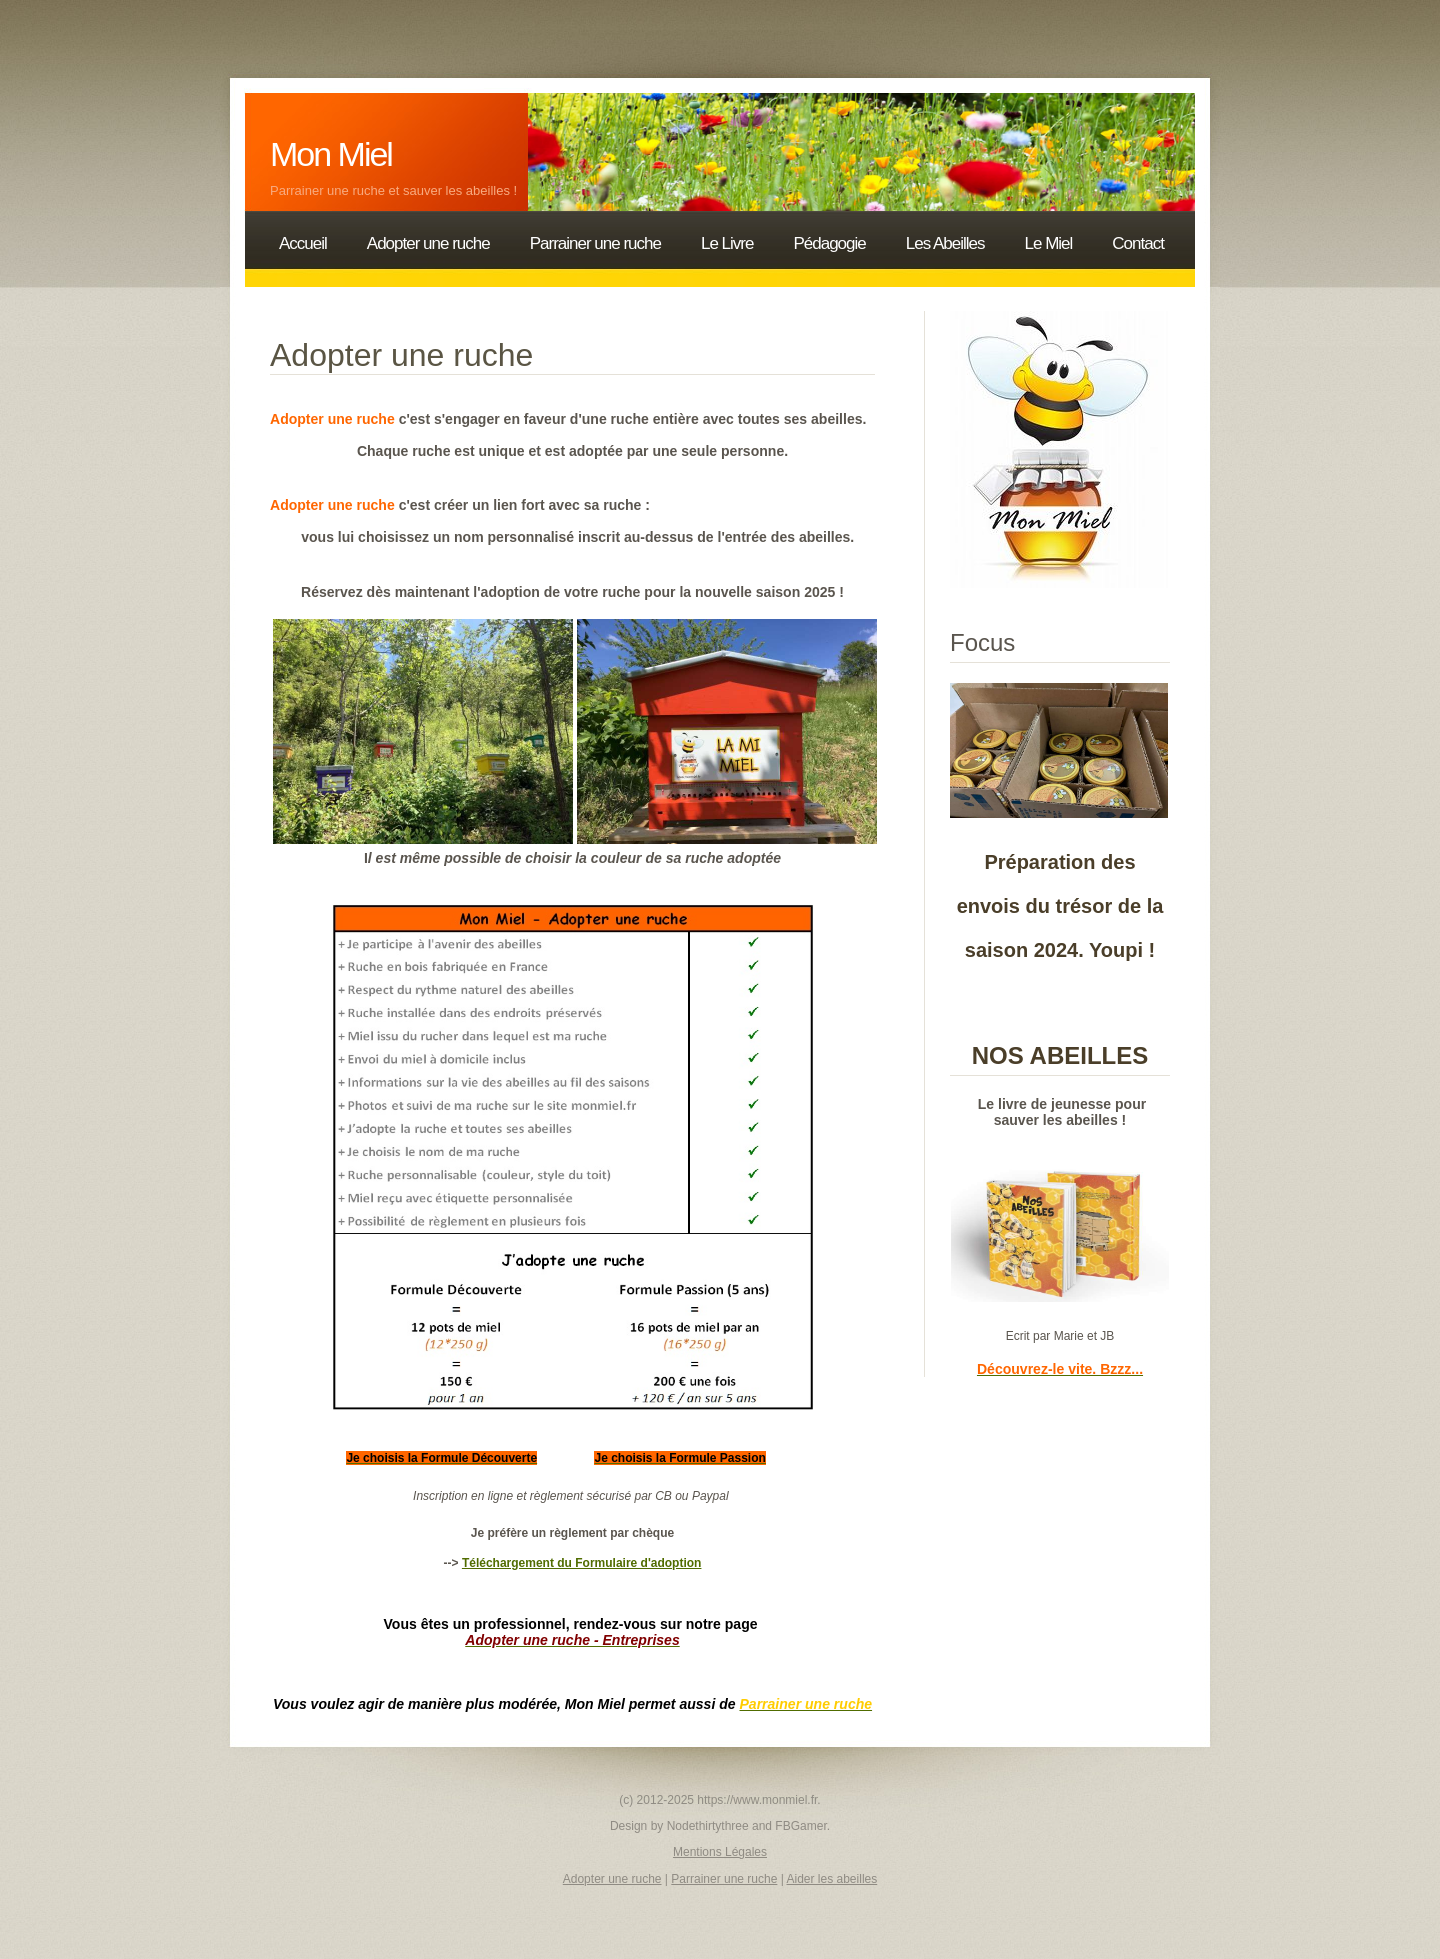  What do you see at coordinates (724, 1879) in the screenshot?
I see `Parrainer une ruche` at bounding box center [724, 1879].